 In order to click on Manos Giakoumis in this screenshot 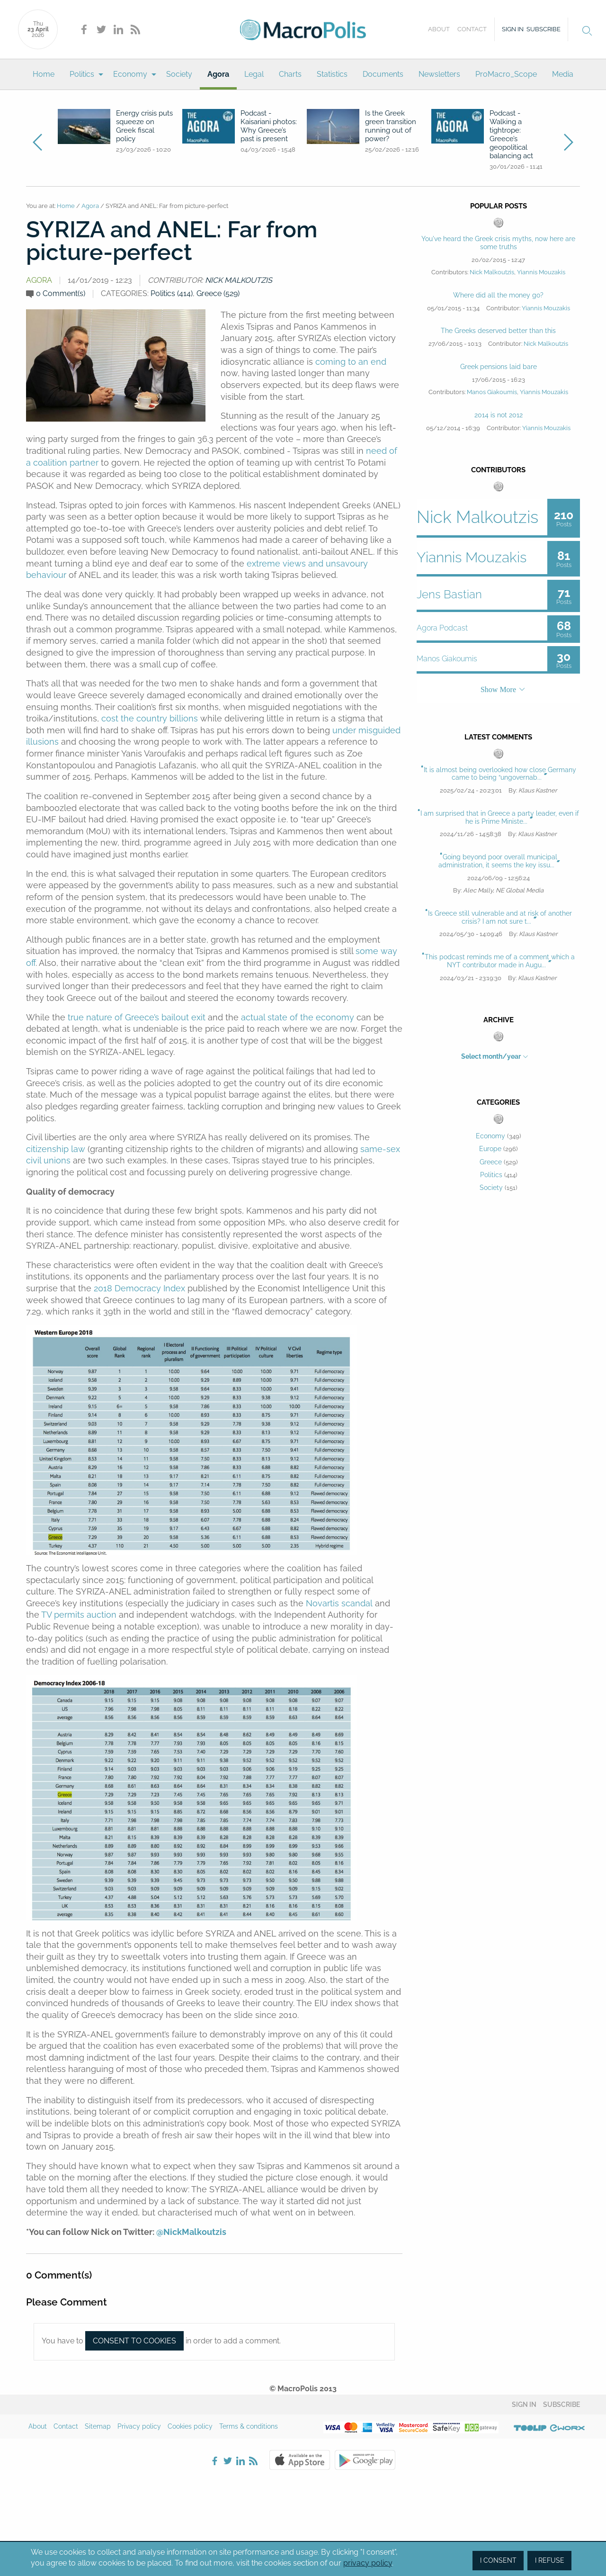, I will do `click(492, 392)`.